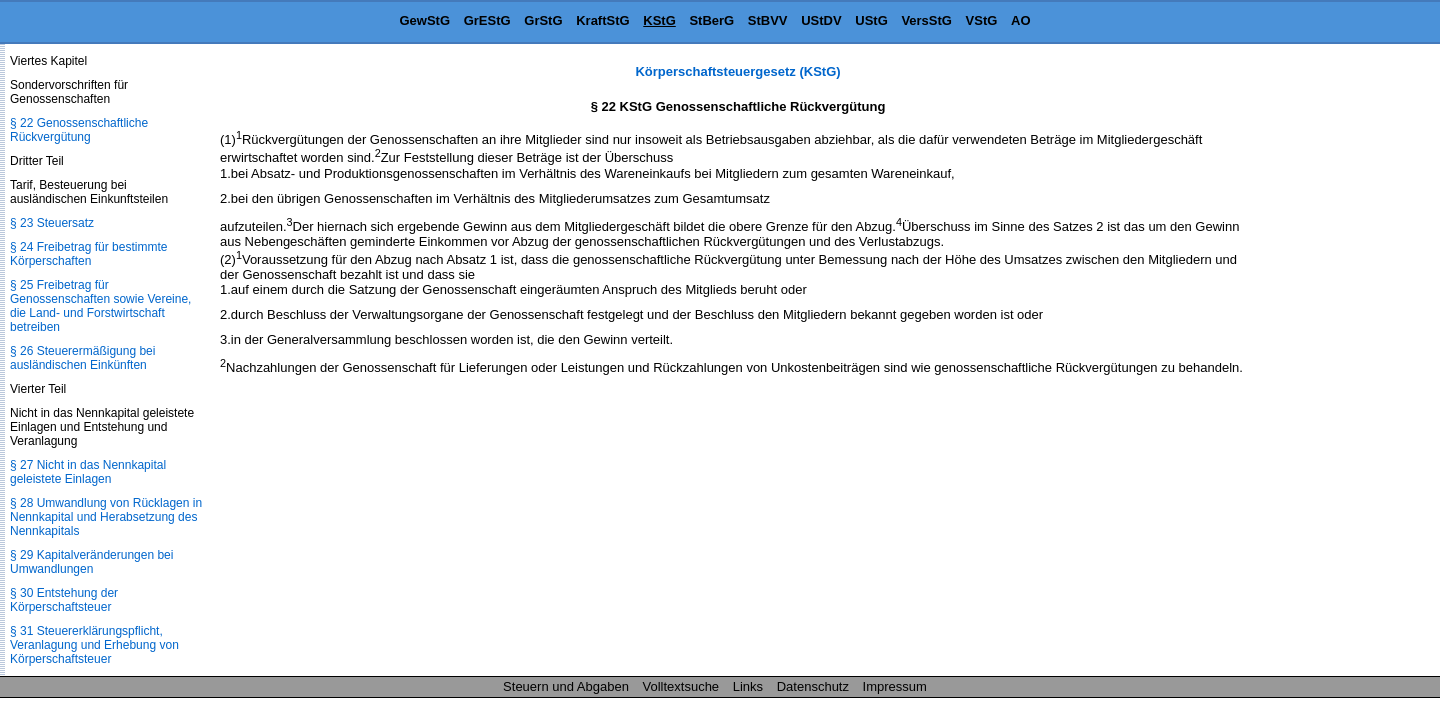 This screenshot has height=720, width=1440. Describe the element at coordinates (79, 130) in the screenshot. I see `§ 22 Genossenschaftliche Rückvergütung` at that location.